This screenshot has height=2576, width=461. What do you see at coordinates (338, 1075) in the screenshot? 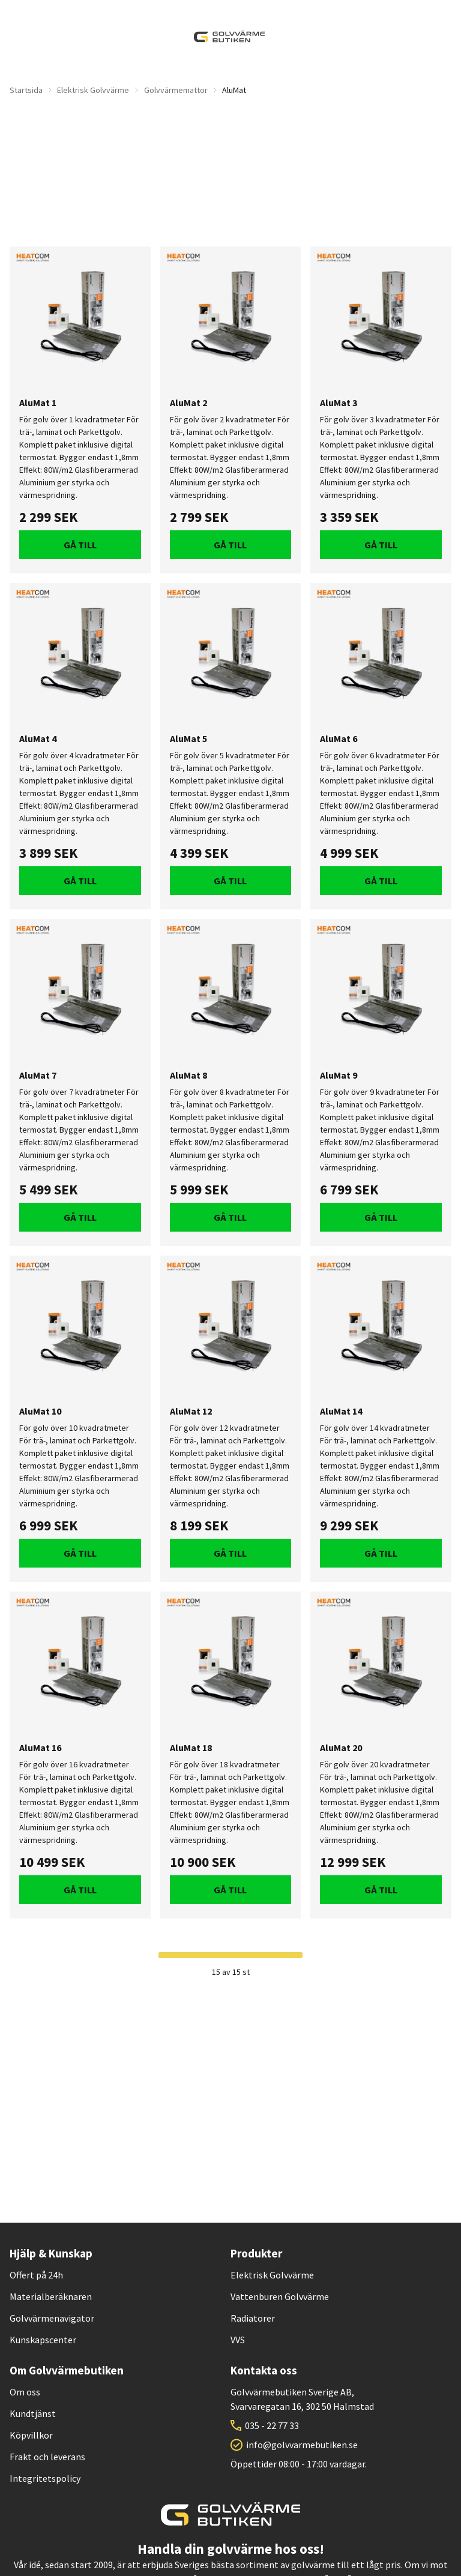
I see `AluMat 9` at bounding box center [338, 1075].